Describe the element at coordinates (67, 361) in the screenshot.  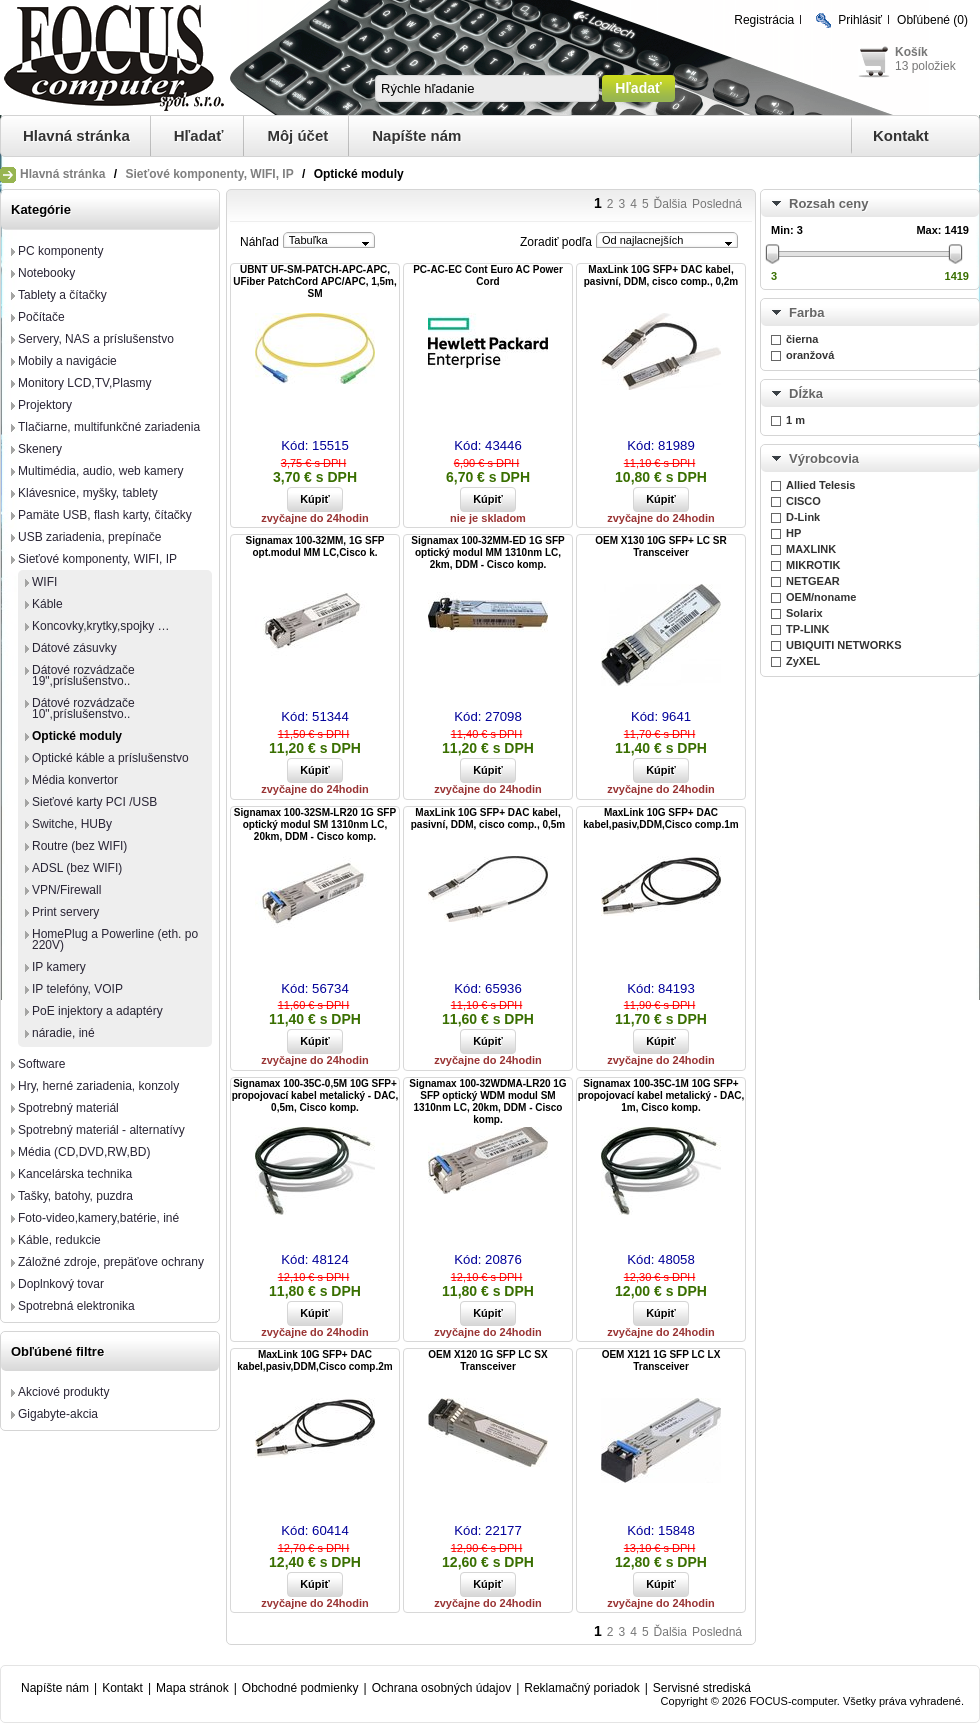
I see `Mobily a navigácie` at that location.